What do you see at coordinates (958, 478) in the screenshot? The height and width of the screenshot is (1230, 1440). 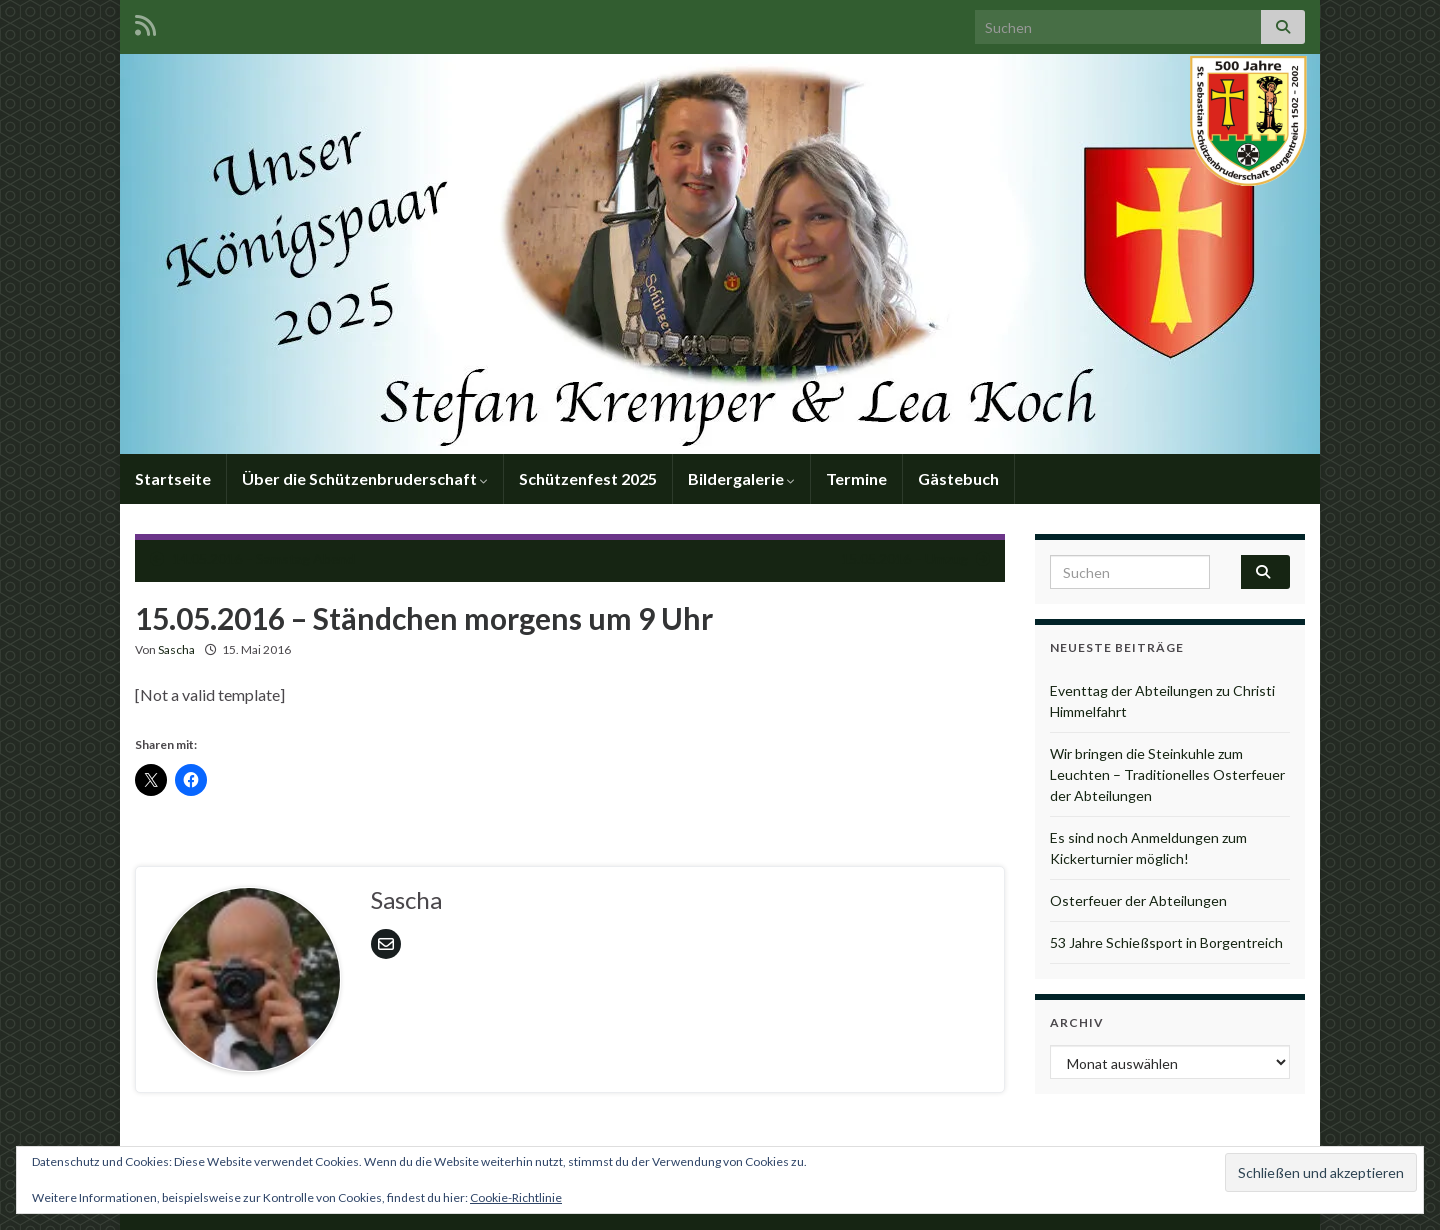 I see `Gästebuch` at bounding box center [958, 478].